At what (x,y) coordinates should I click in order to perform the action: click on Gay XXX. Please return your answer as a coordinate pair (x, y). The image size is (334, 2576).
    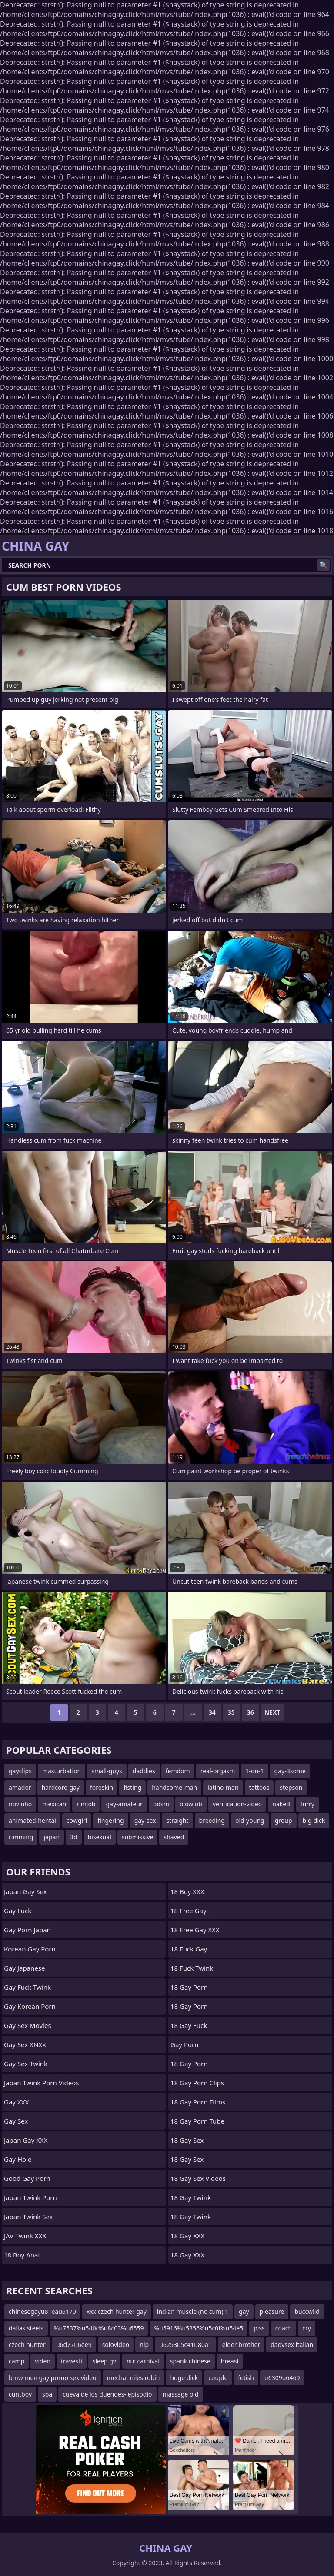
    Looking at the image, I should click on (16, 2101).